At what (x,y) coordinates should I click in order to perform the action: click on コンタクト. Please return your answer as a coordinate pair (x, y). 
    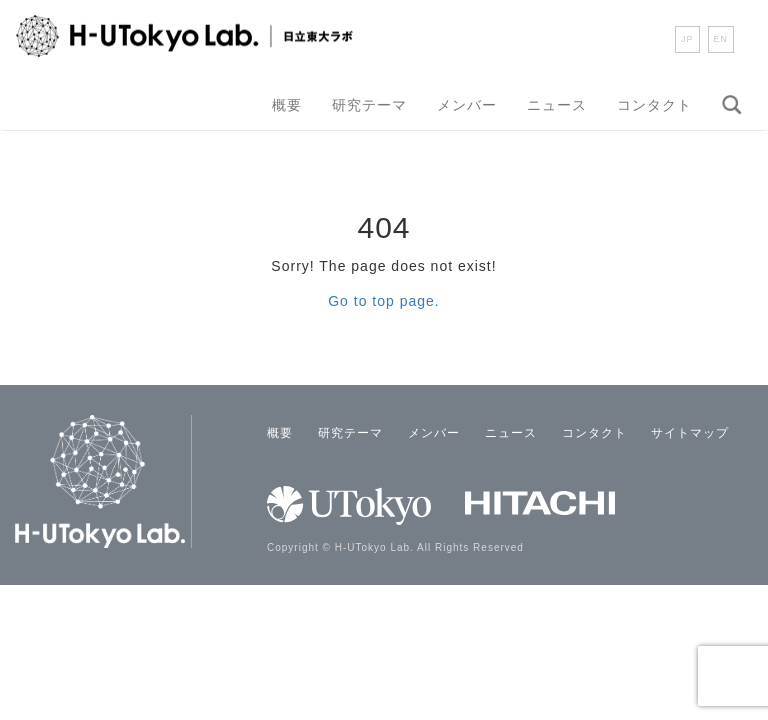
    Looking at the image, I should click on (654, 105).